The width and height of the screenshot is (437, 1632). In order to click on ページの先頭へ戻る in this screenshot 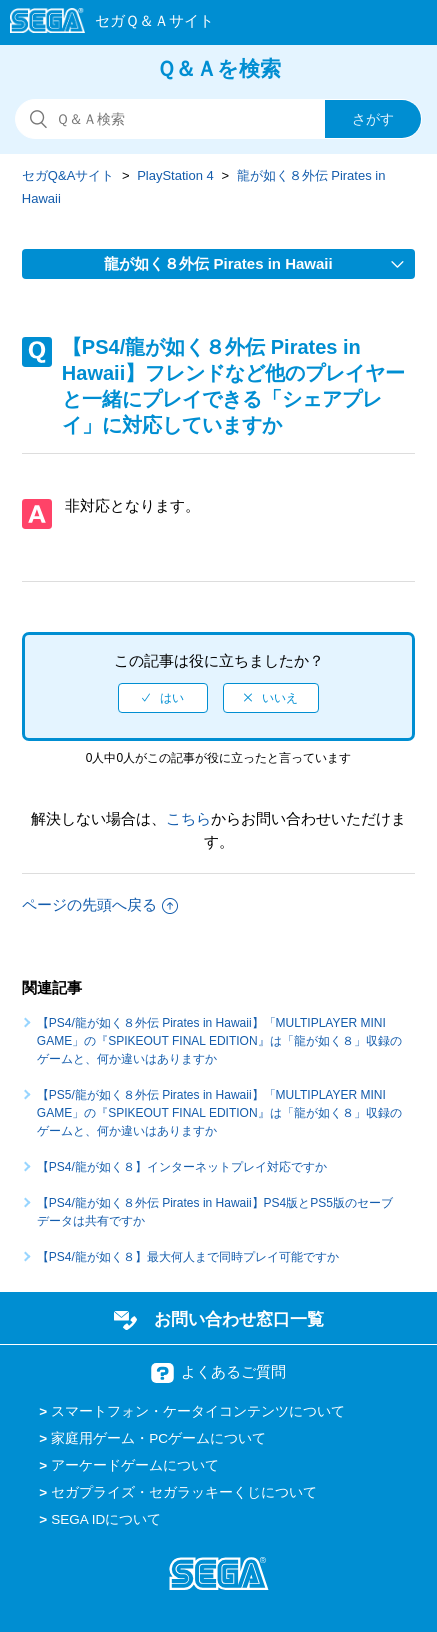, I will do `click(100, 904)`.